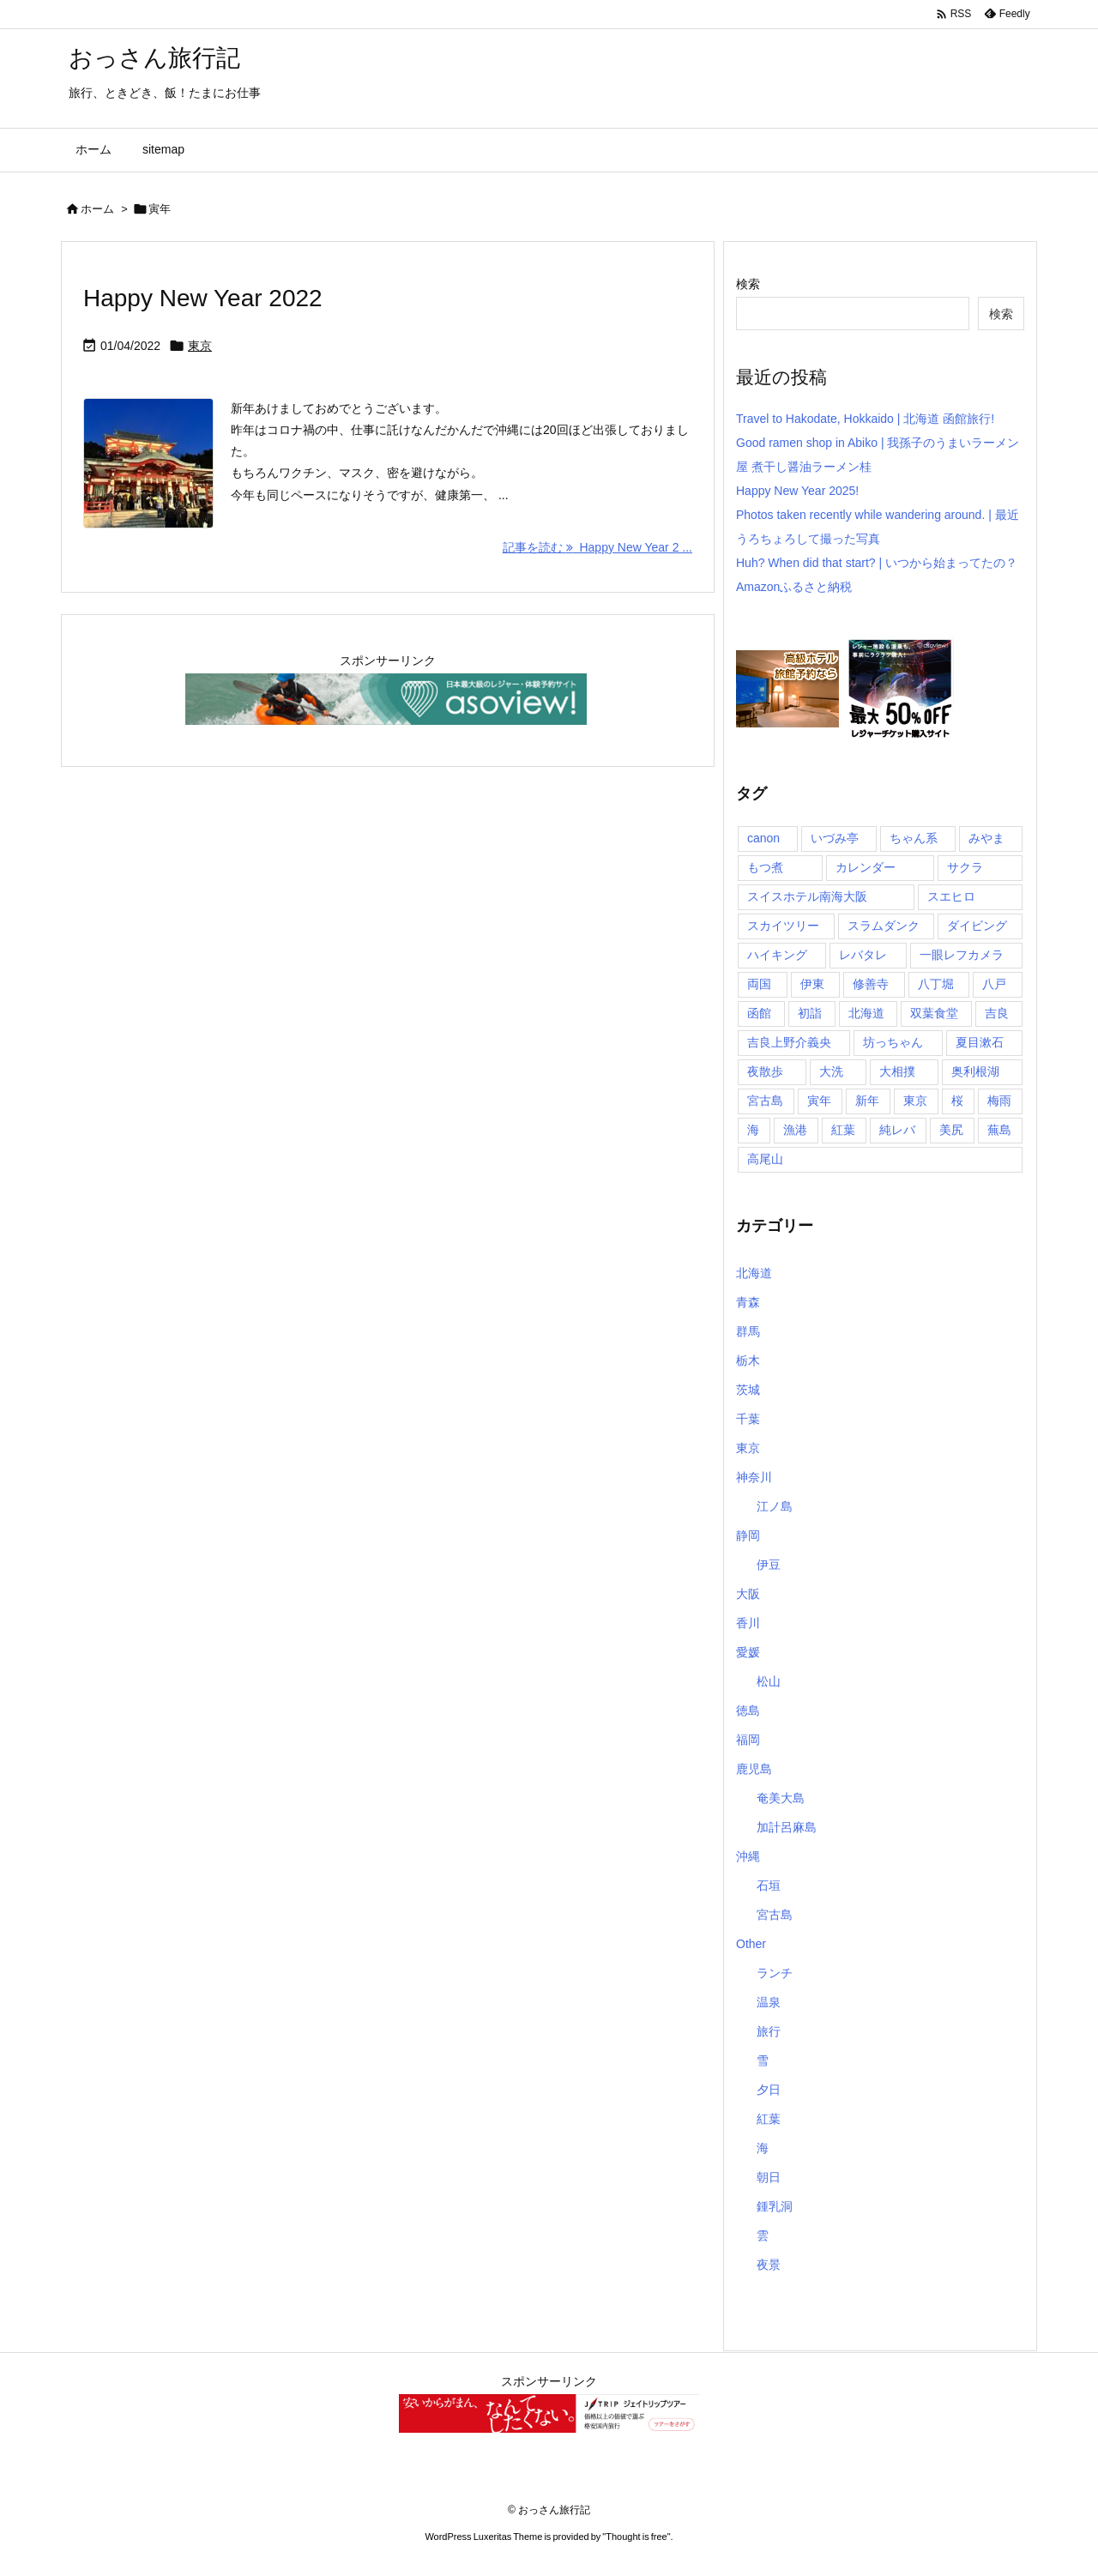 This screenshot has width=1098, height=2576. I want to click on 吉良 [吉良 (1個の項目)], so click(997, 1013).